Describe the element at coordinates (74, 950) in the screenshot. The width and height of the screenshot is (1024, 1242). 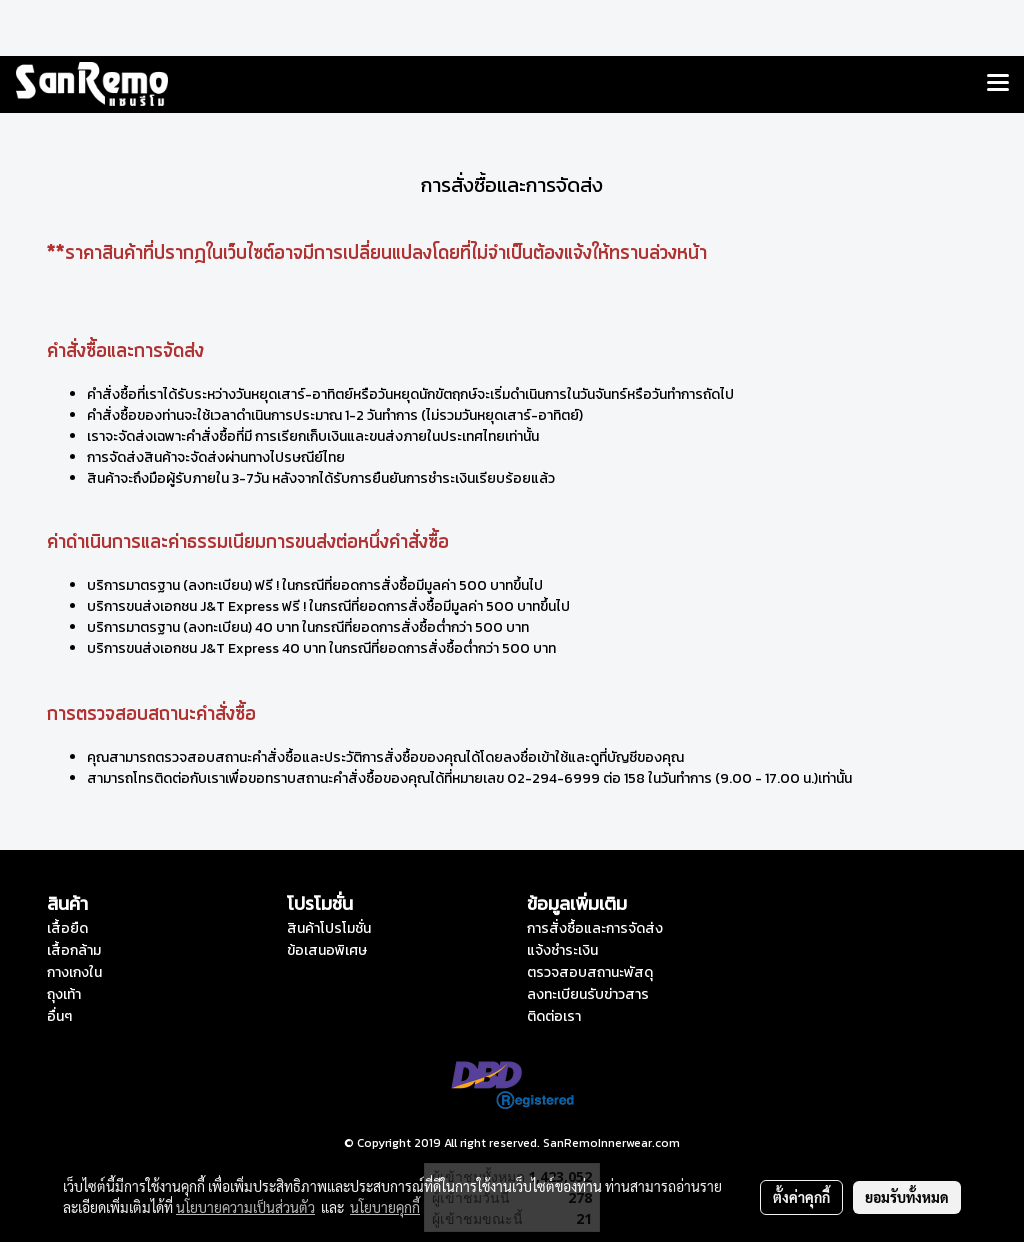
I see `เสื้อกล้าม` at that location.